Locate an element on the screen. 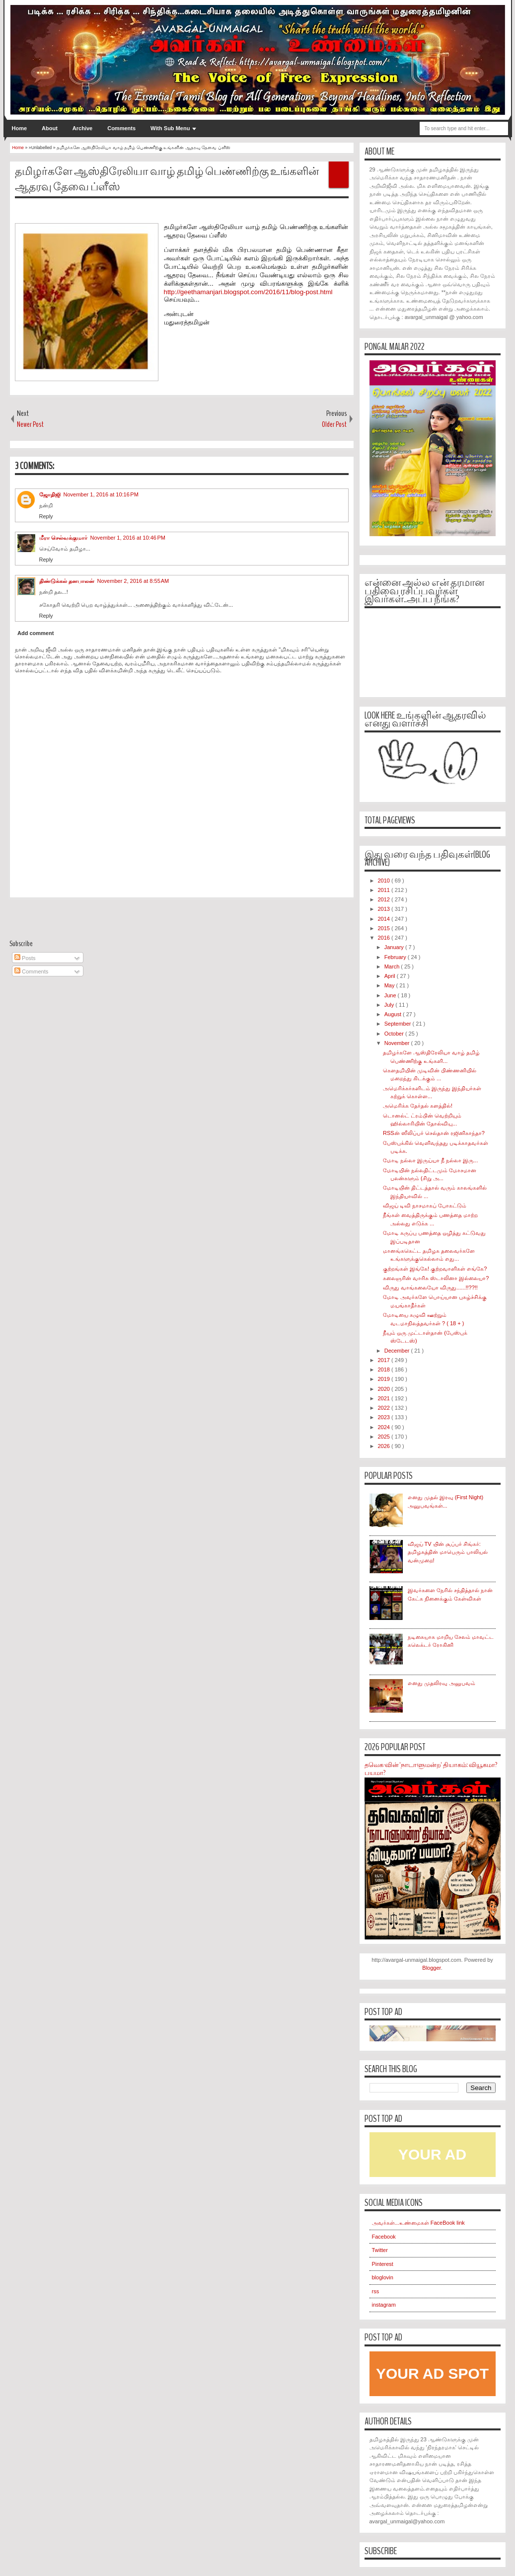  August is located at coordinates (393, 1014).